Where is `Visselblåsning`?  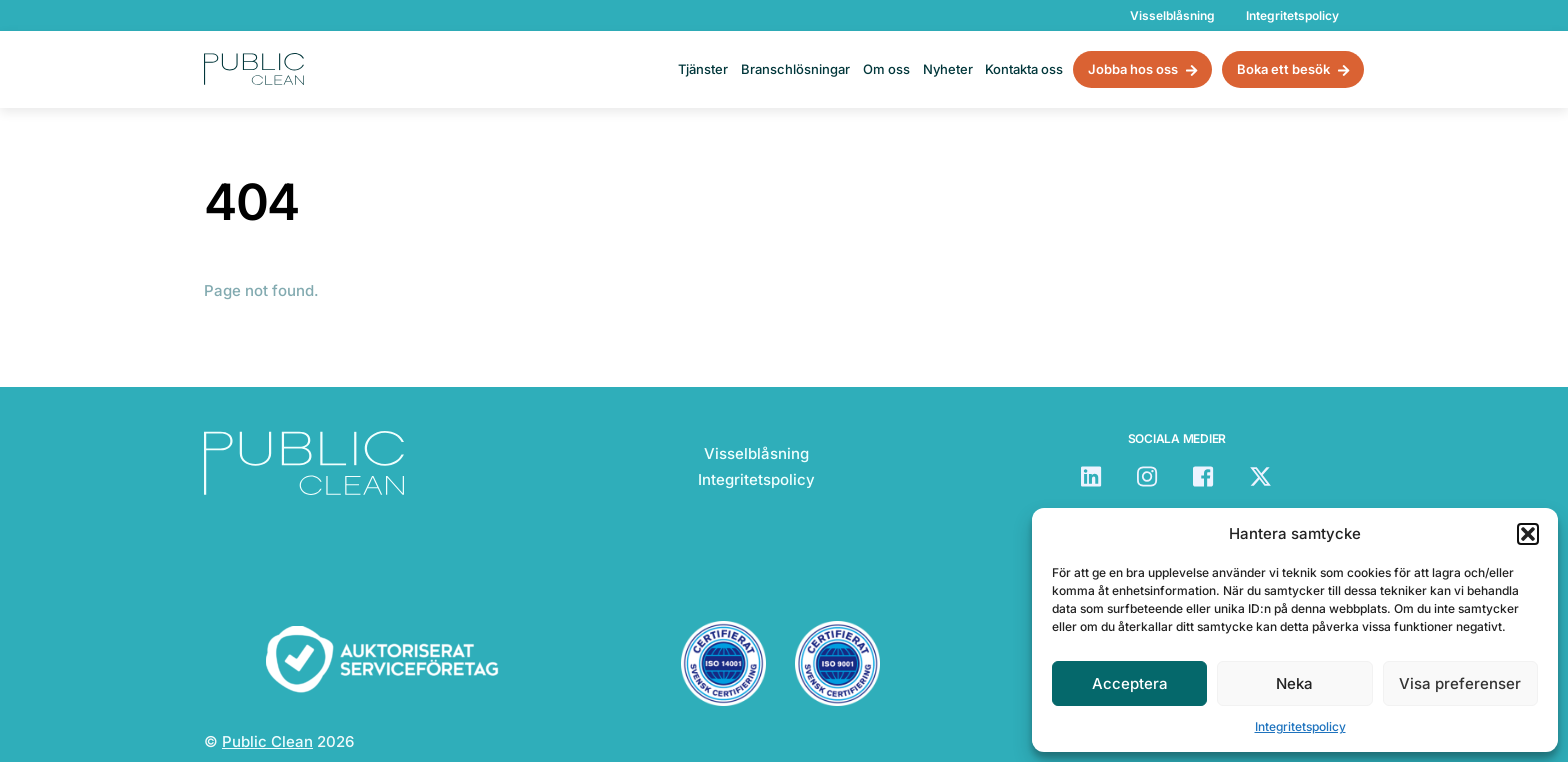 Visselblåsning is located at coordinates (1172, 15).